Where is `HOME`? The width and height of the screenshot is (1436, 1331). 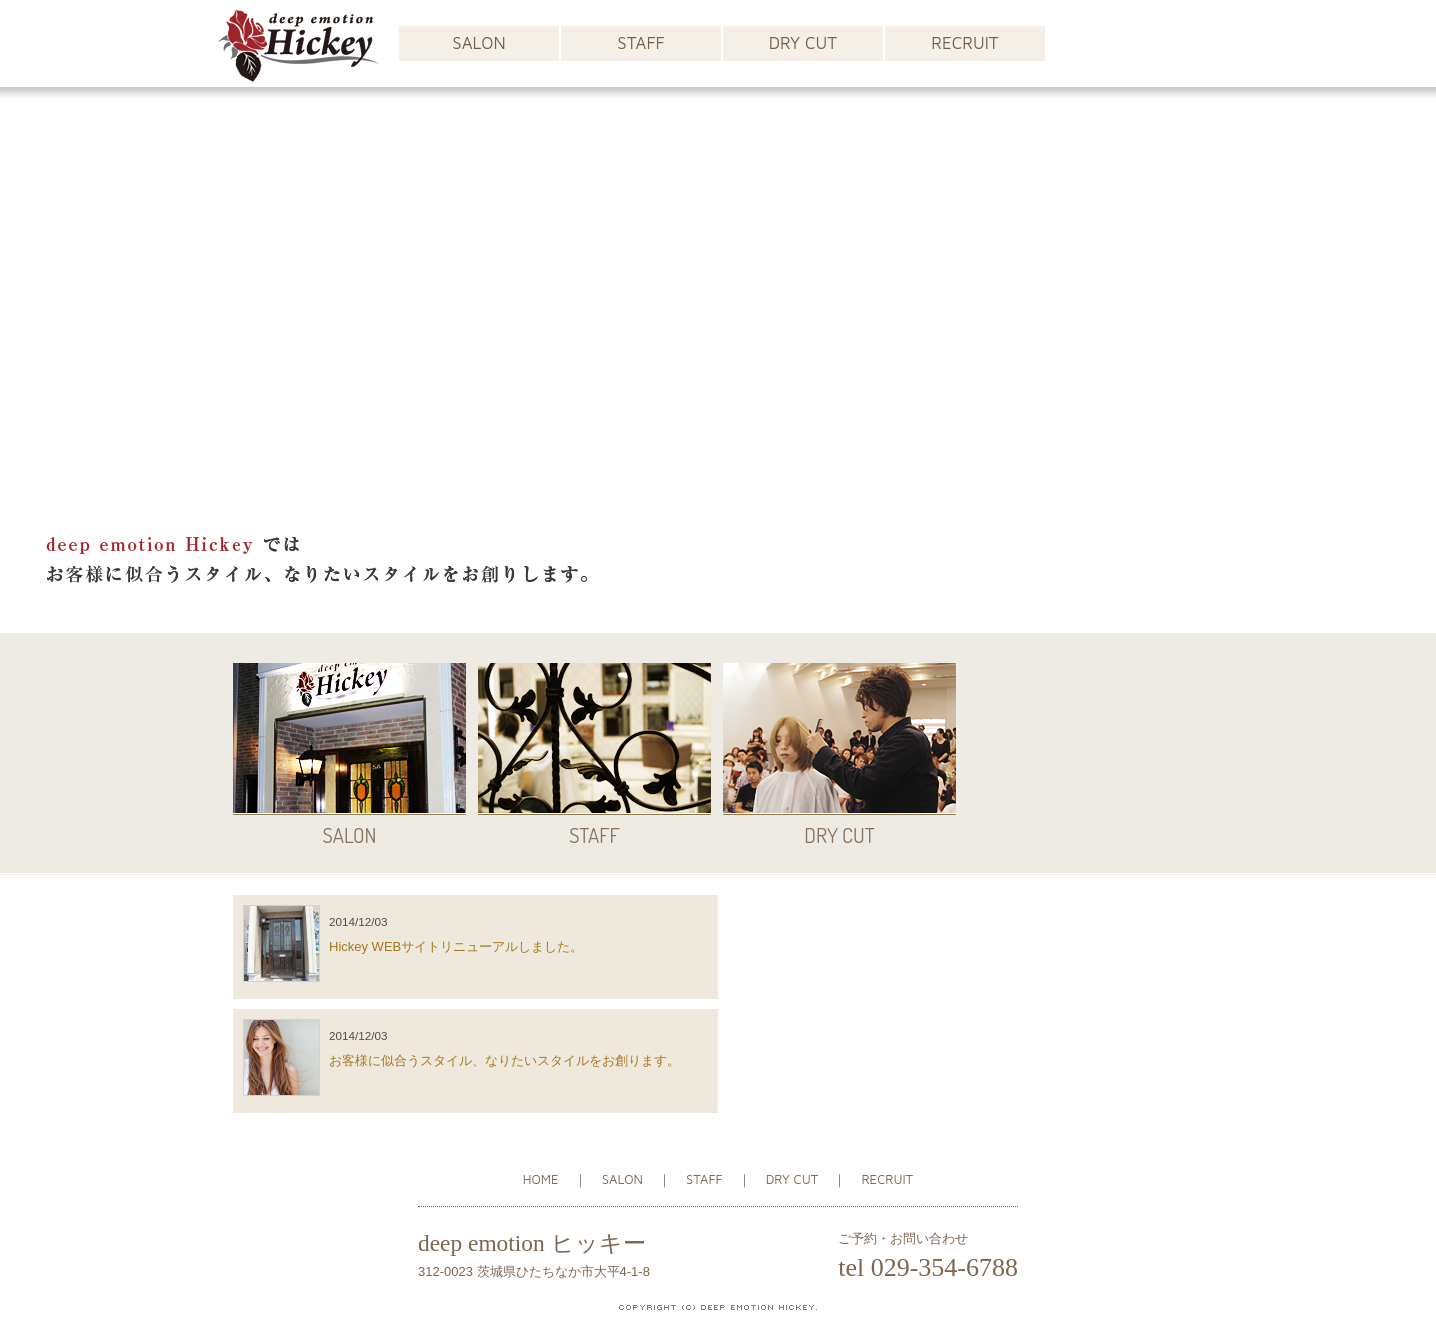 HOME is located at coordinates (541, 1179).